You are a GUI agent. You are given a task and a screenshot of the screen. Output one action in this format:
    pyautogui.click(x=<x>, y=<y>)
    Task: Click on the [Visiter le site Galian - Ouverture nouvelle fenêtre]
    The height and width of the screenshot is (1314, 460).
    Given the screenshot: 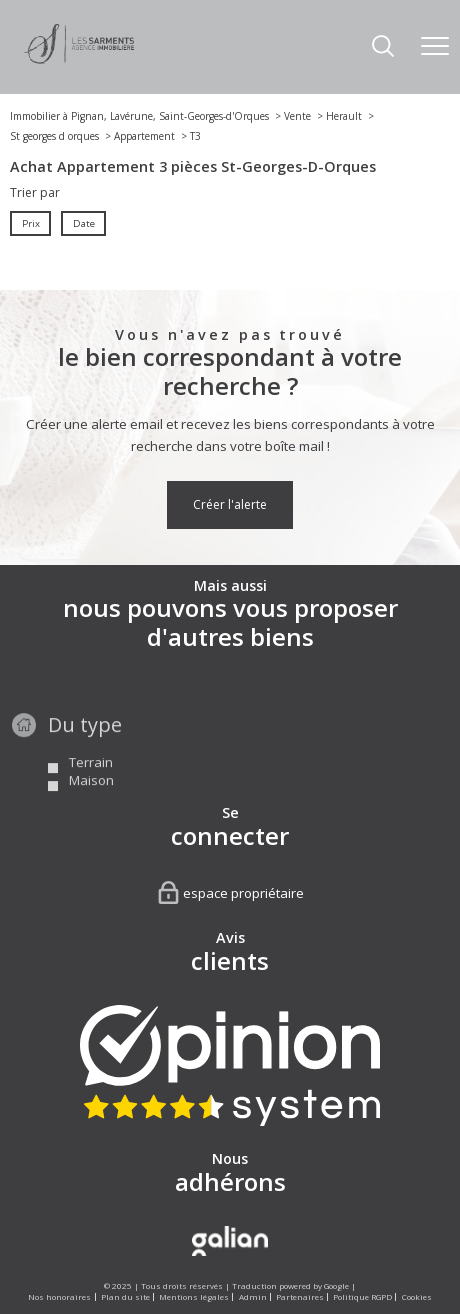 What is the action you would take?
    pyautogui.click(x=230, y=1241)
    